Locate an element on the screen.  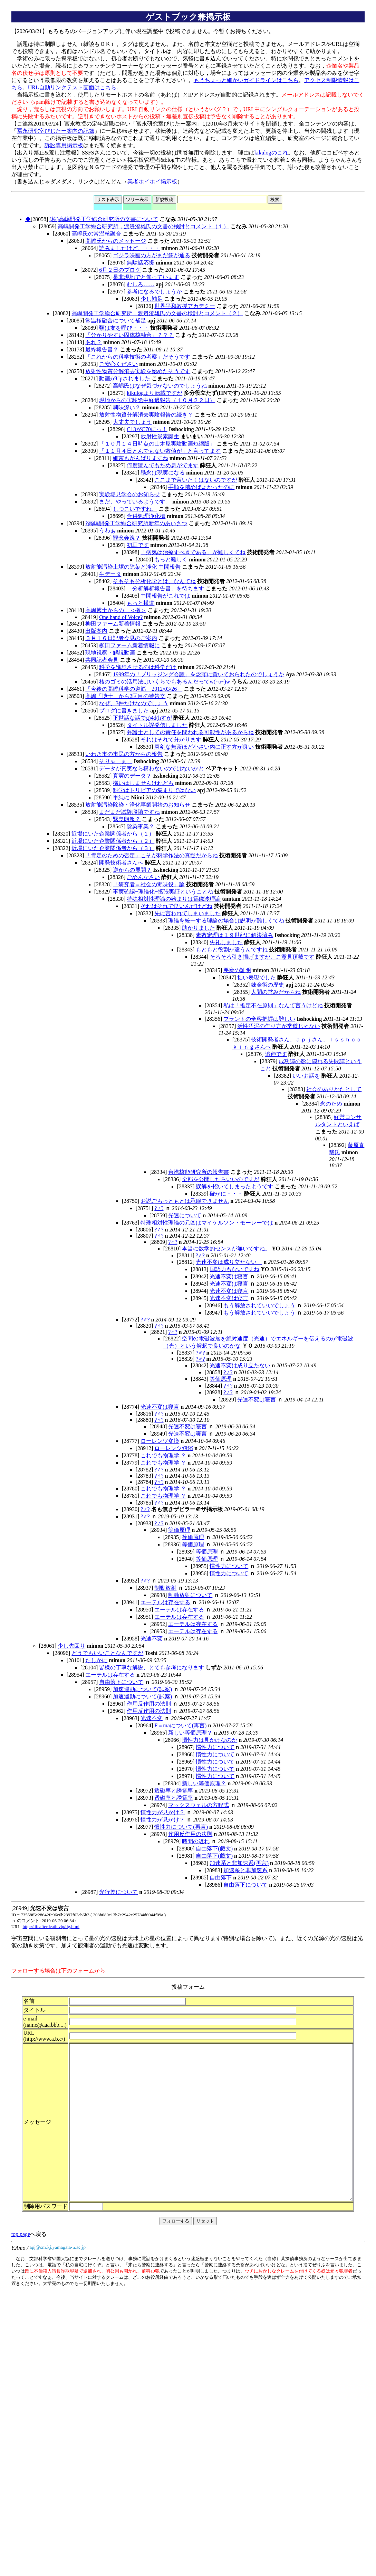
追伸です is located at coordinates (276, 1054).